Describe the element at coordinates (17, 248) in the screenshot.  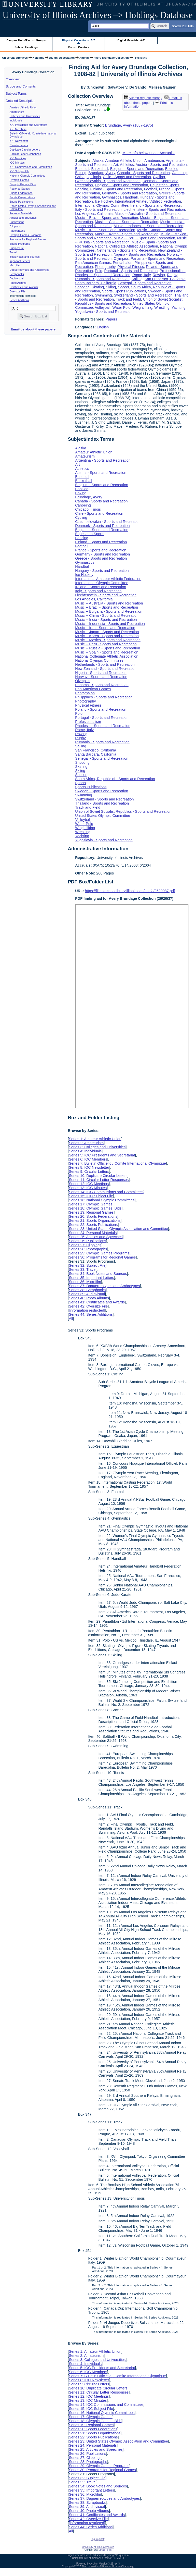
I see `Subject File` at that location.